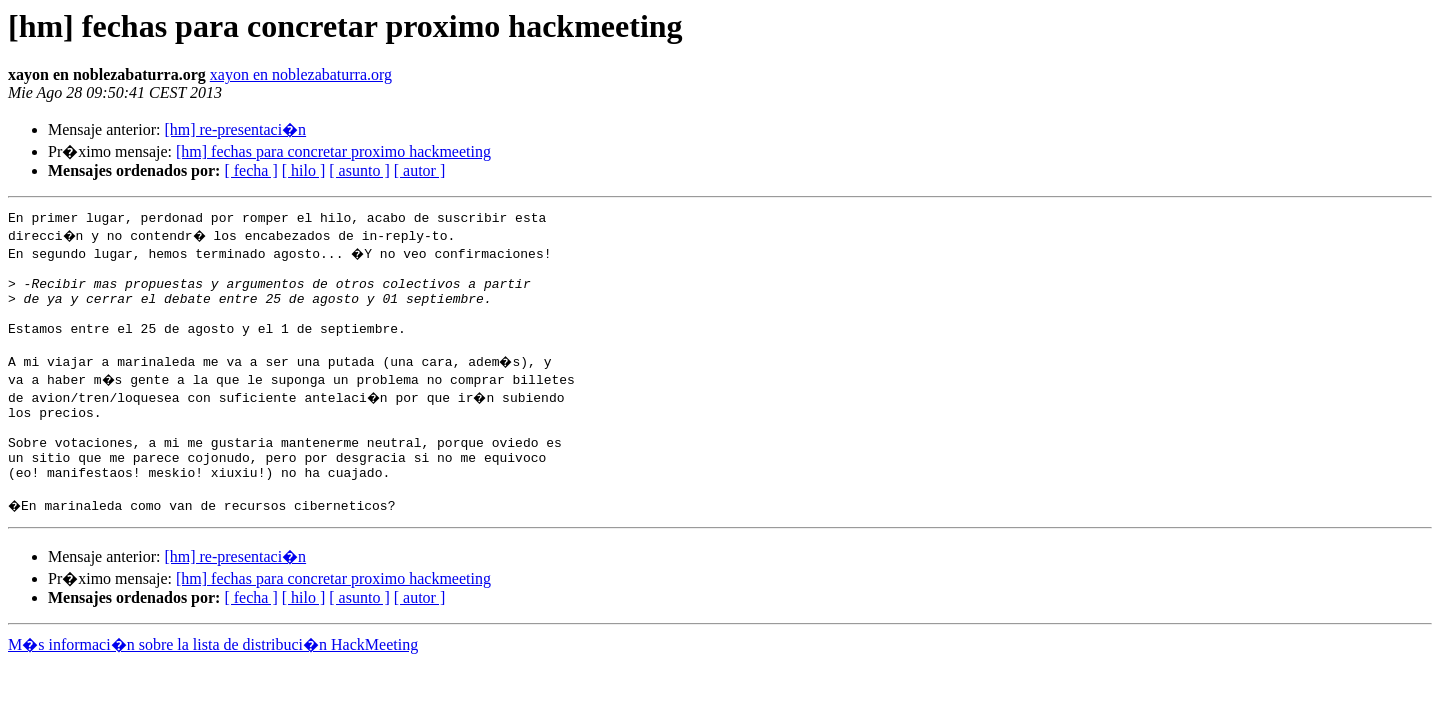  What do you see at coordinates (301, 74) in the screenshot?
I see `xayon en noblezabaturra.org` at bounding box center [301, 74].